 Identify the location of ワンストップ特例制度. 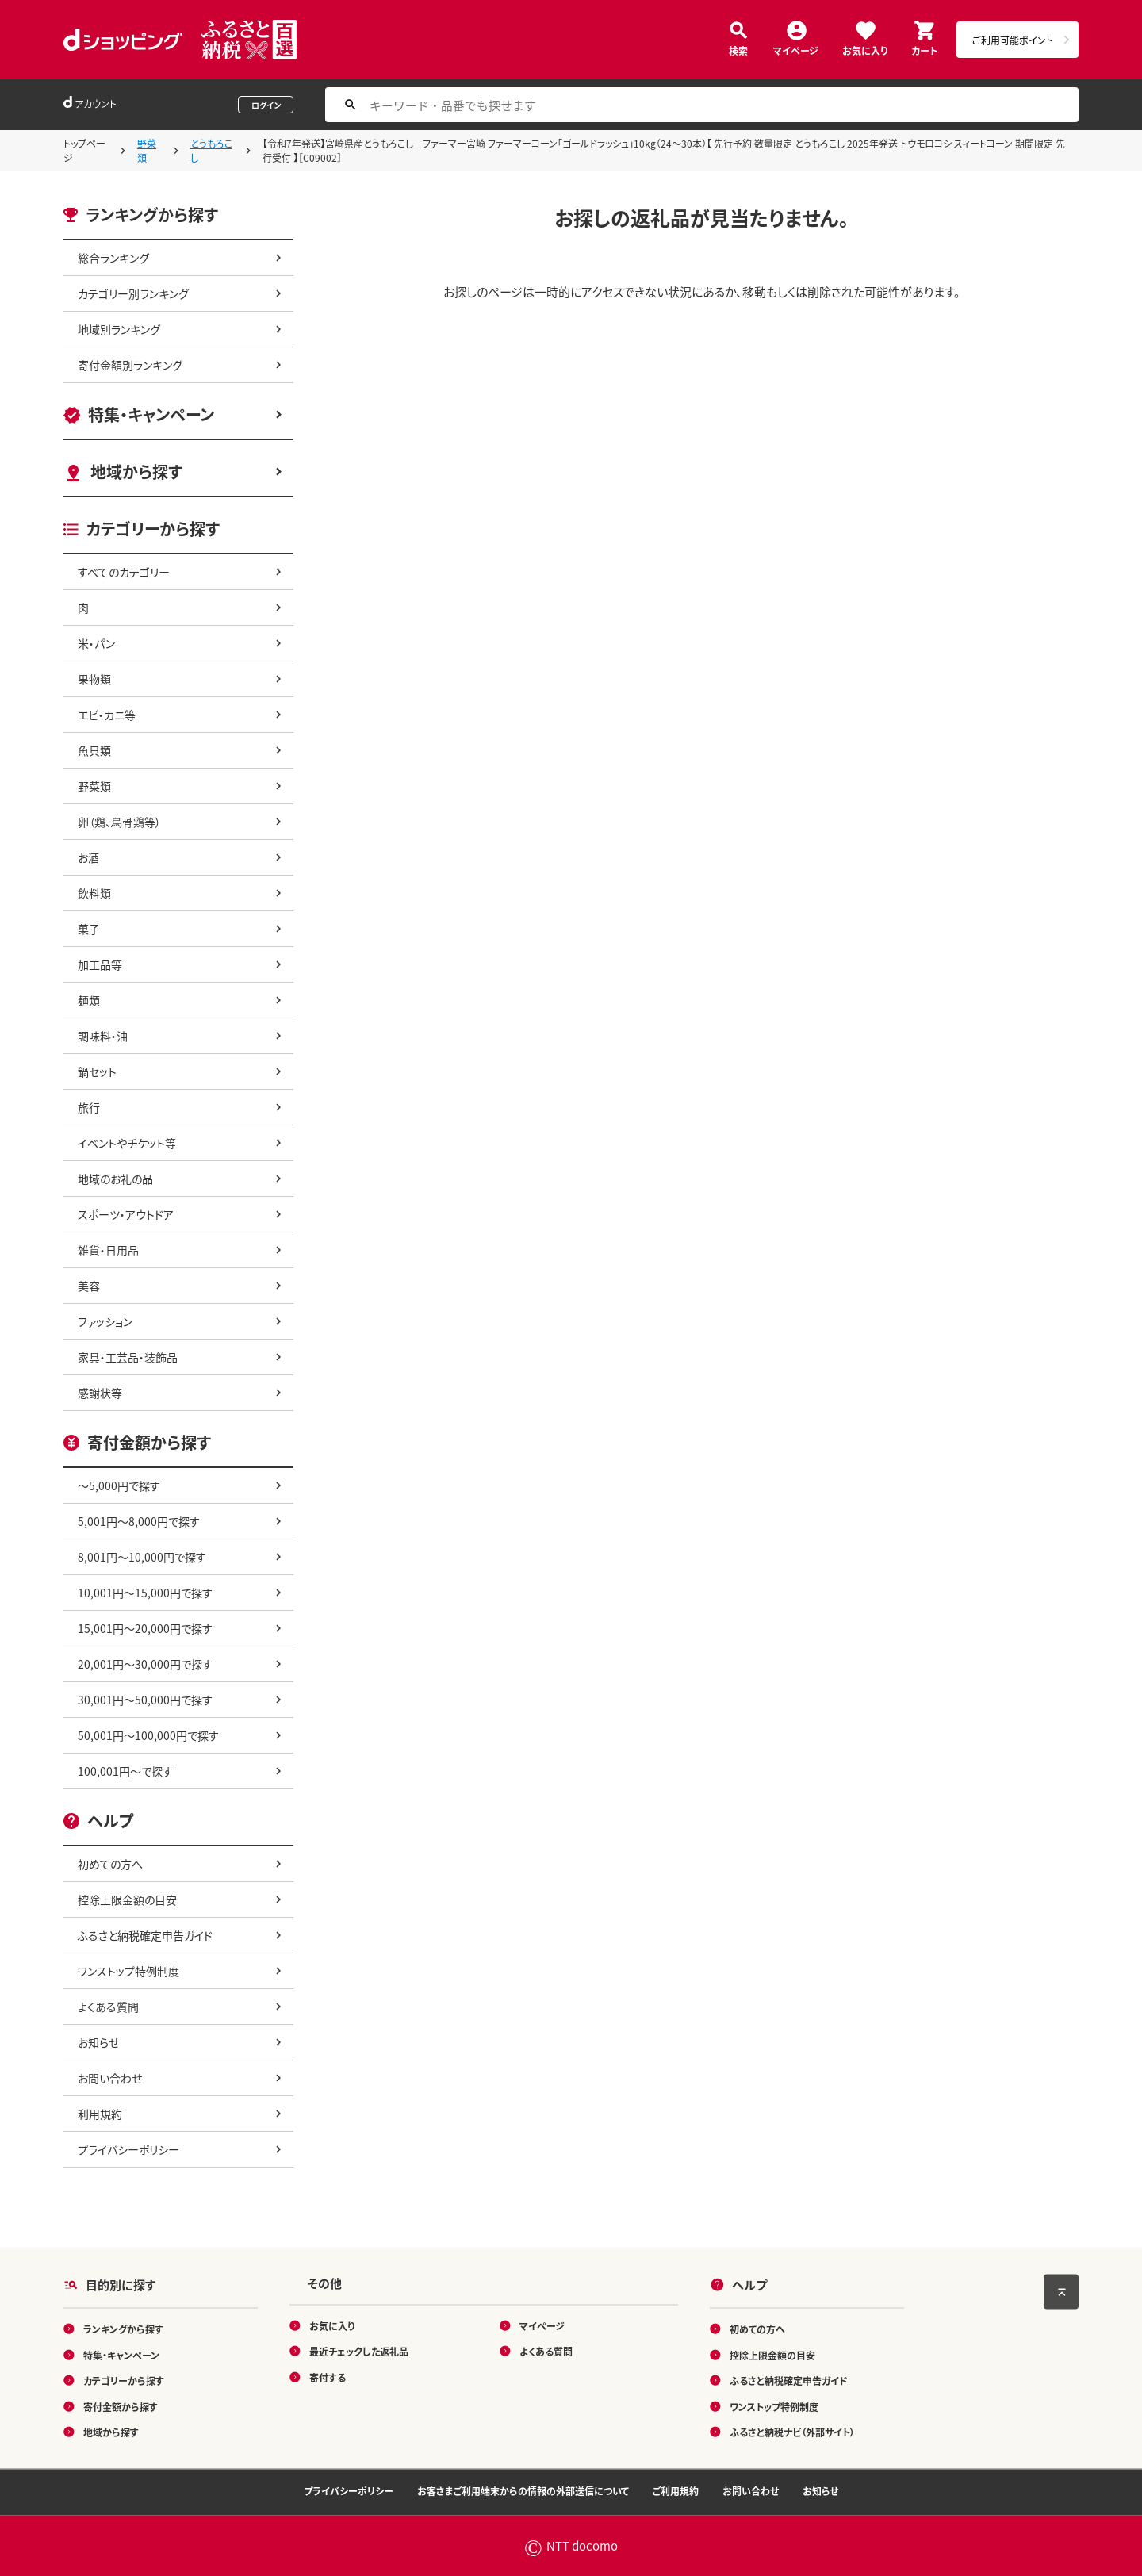
(128, 1971).